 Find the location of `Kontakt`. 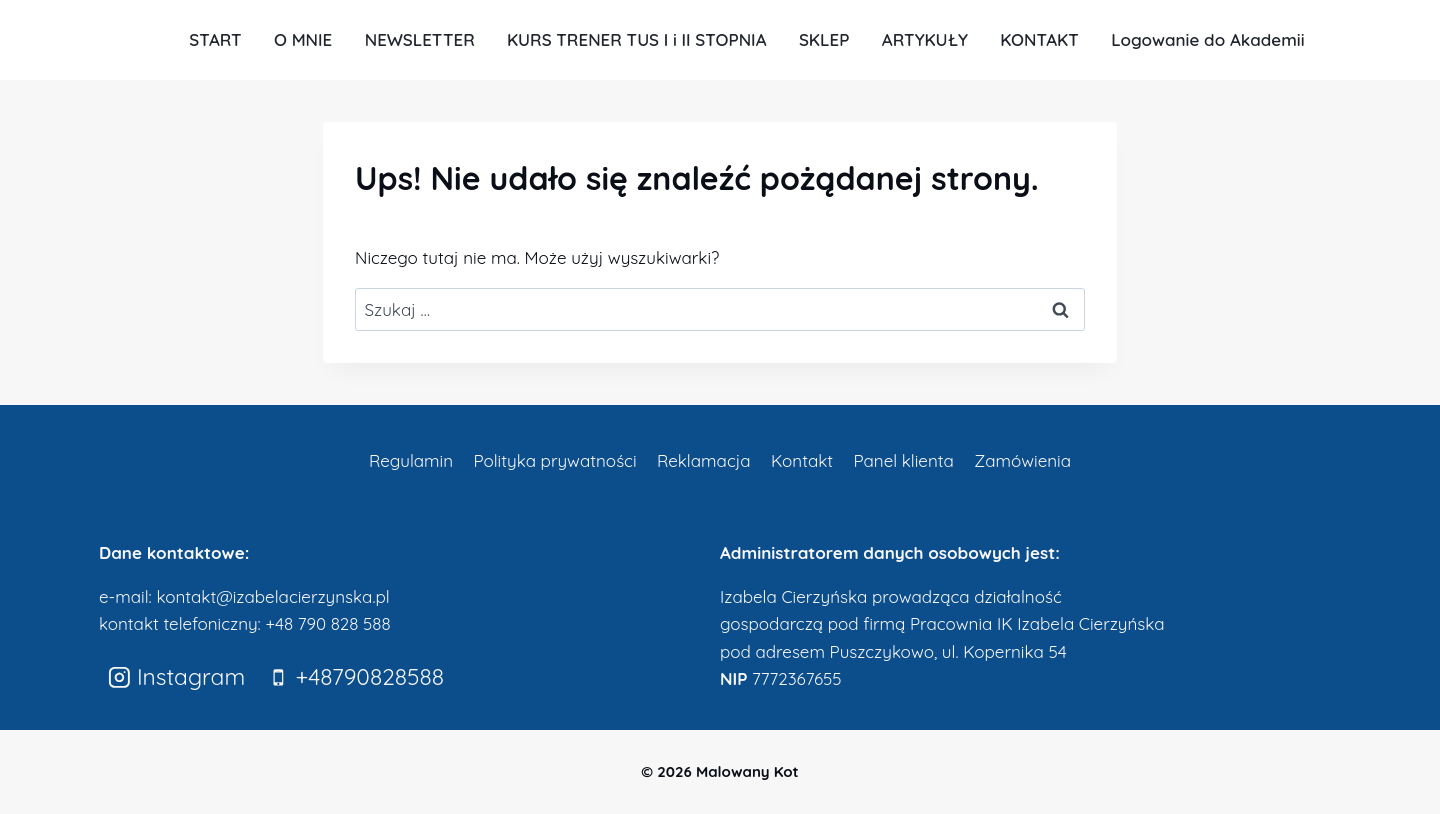

Kontakt is located at coordinates (802, 460).